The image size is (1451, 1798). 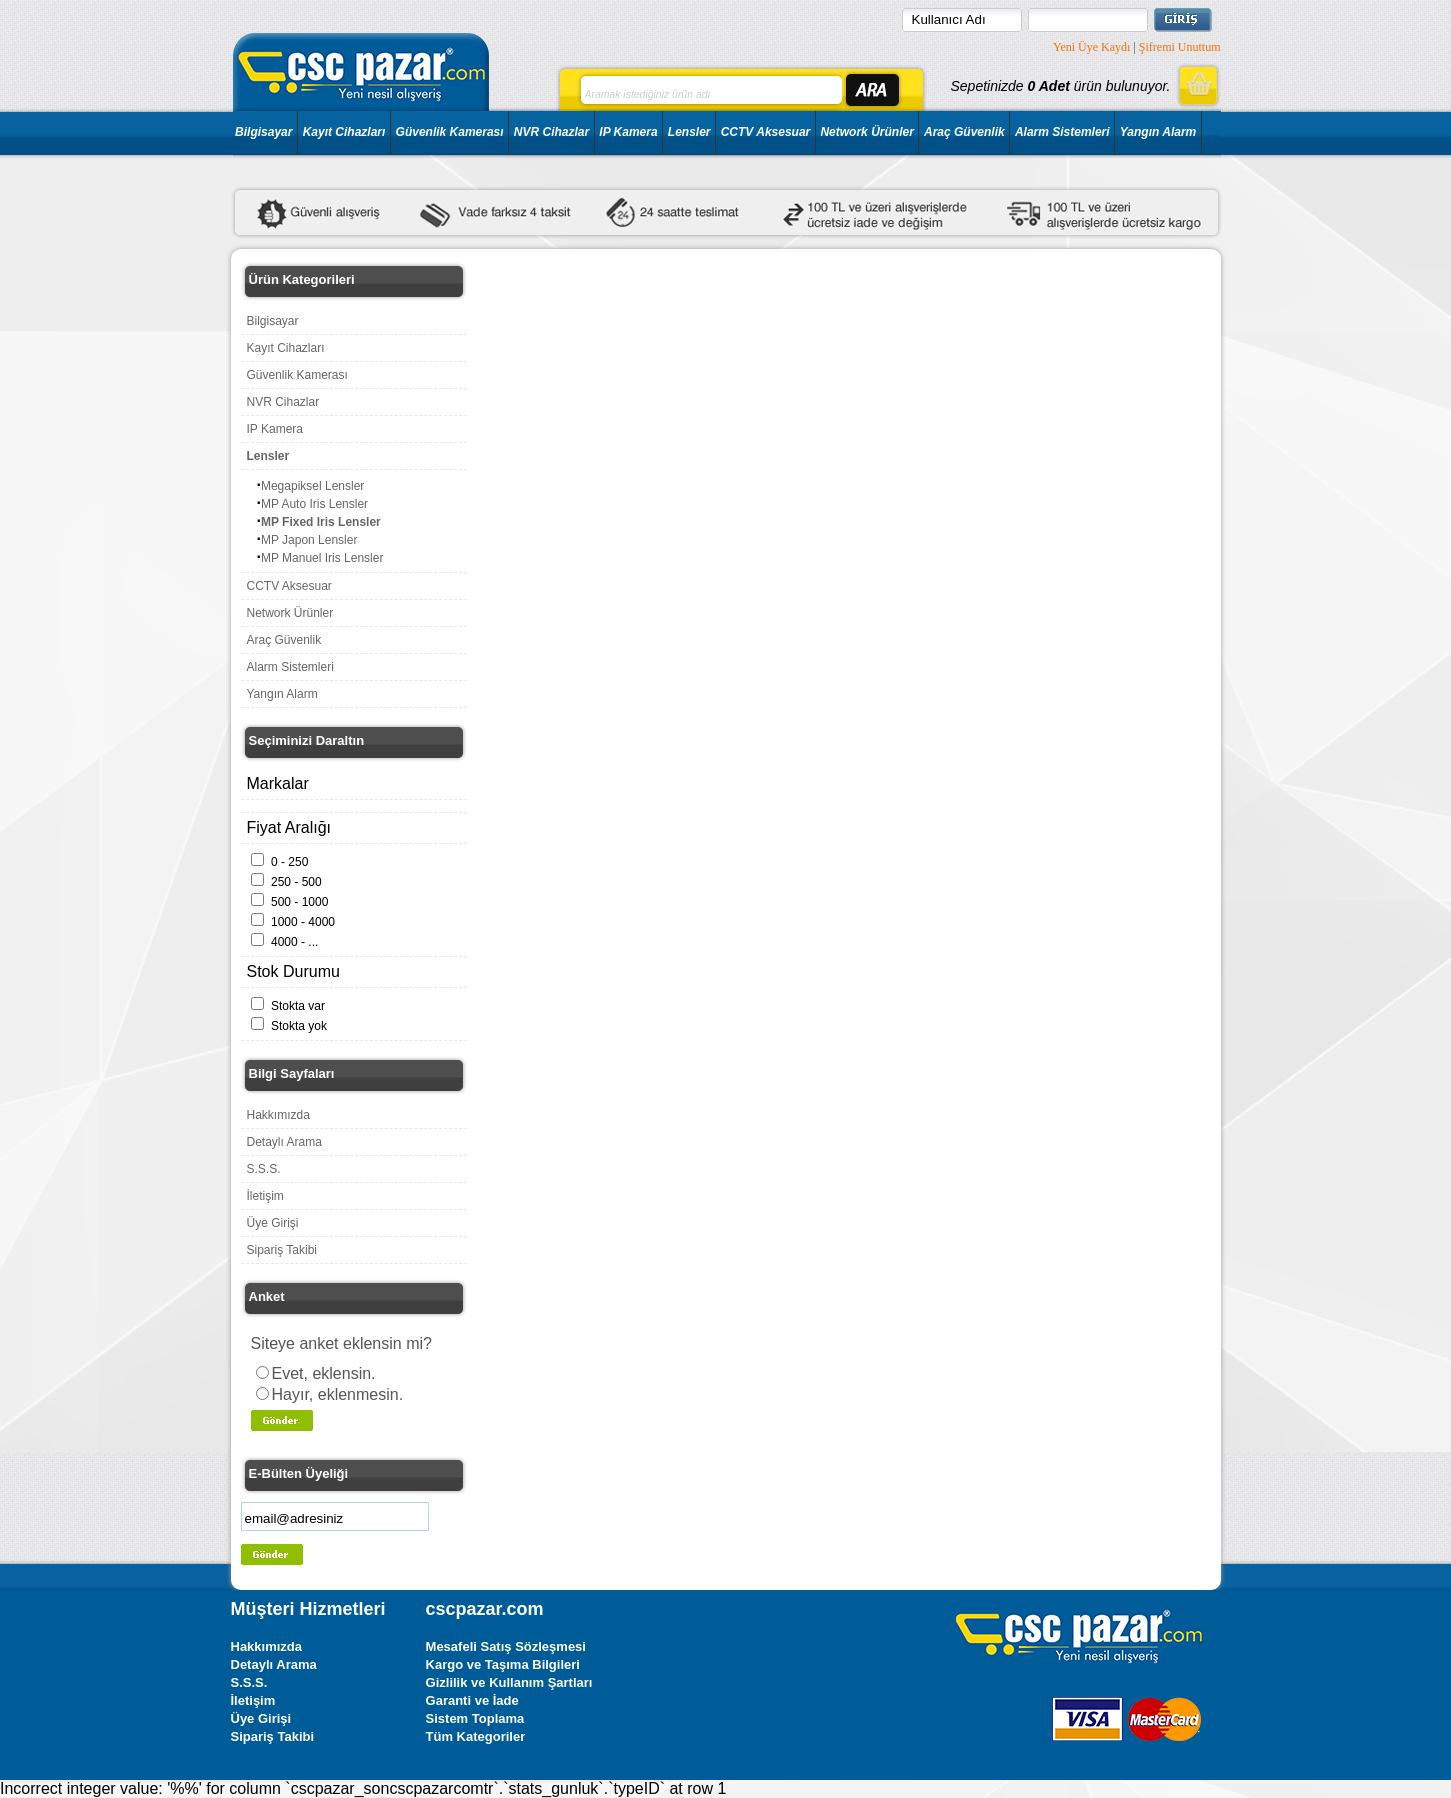 I want to click on NVR Cihazlar, so click(x=551, y=132).